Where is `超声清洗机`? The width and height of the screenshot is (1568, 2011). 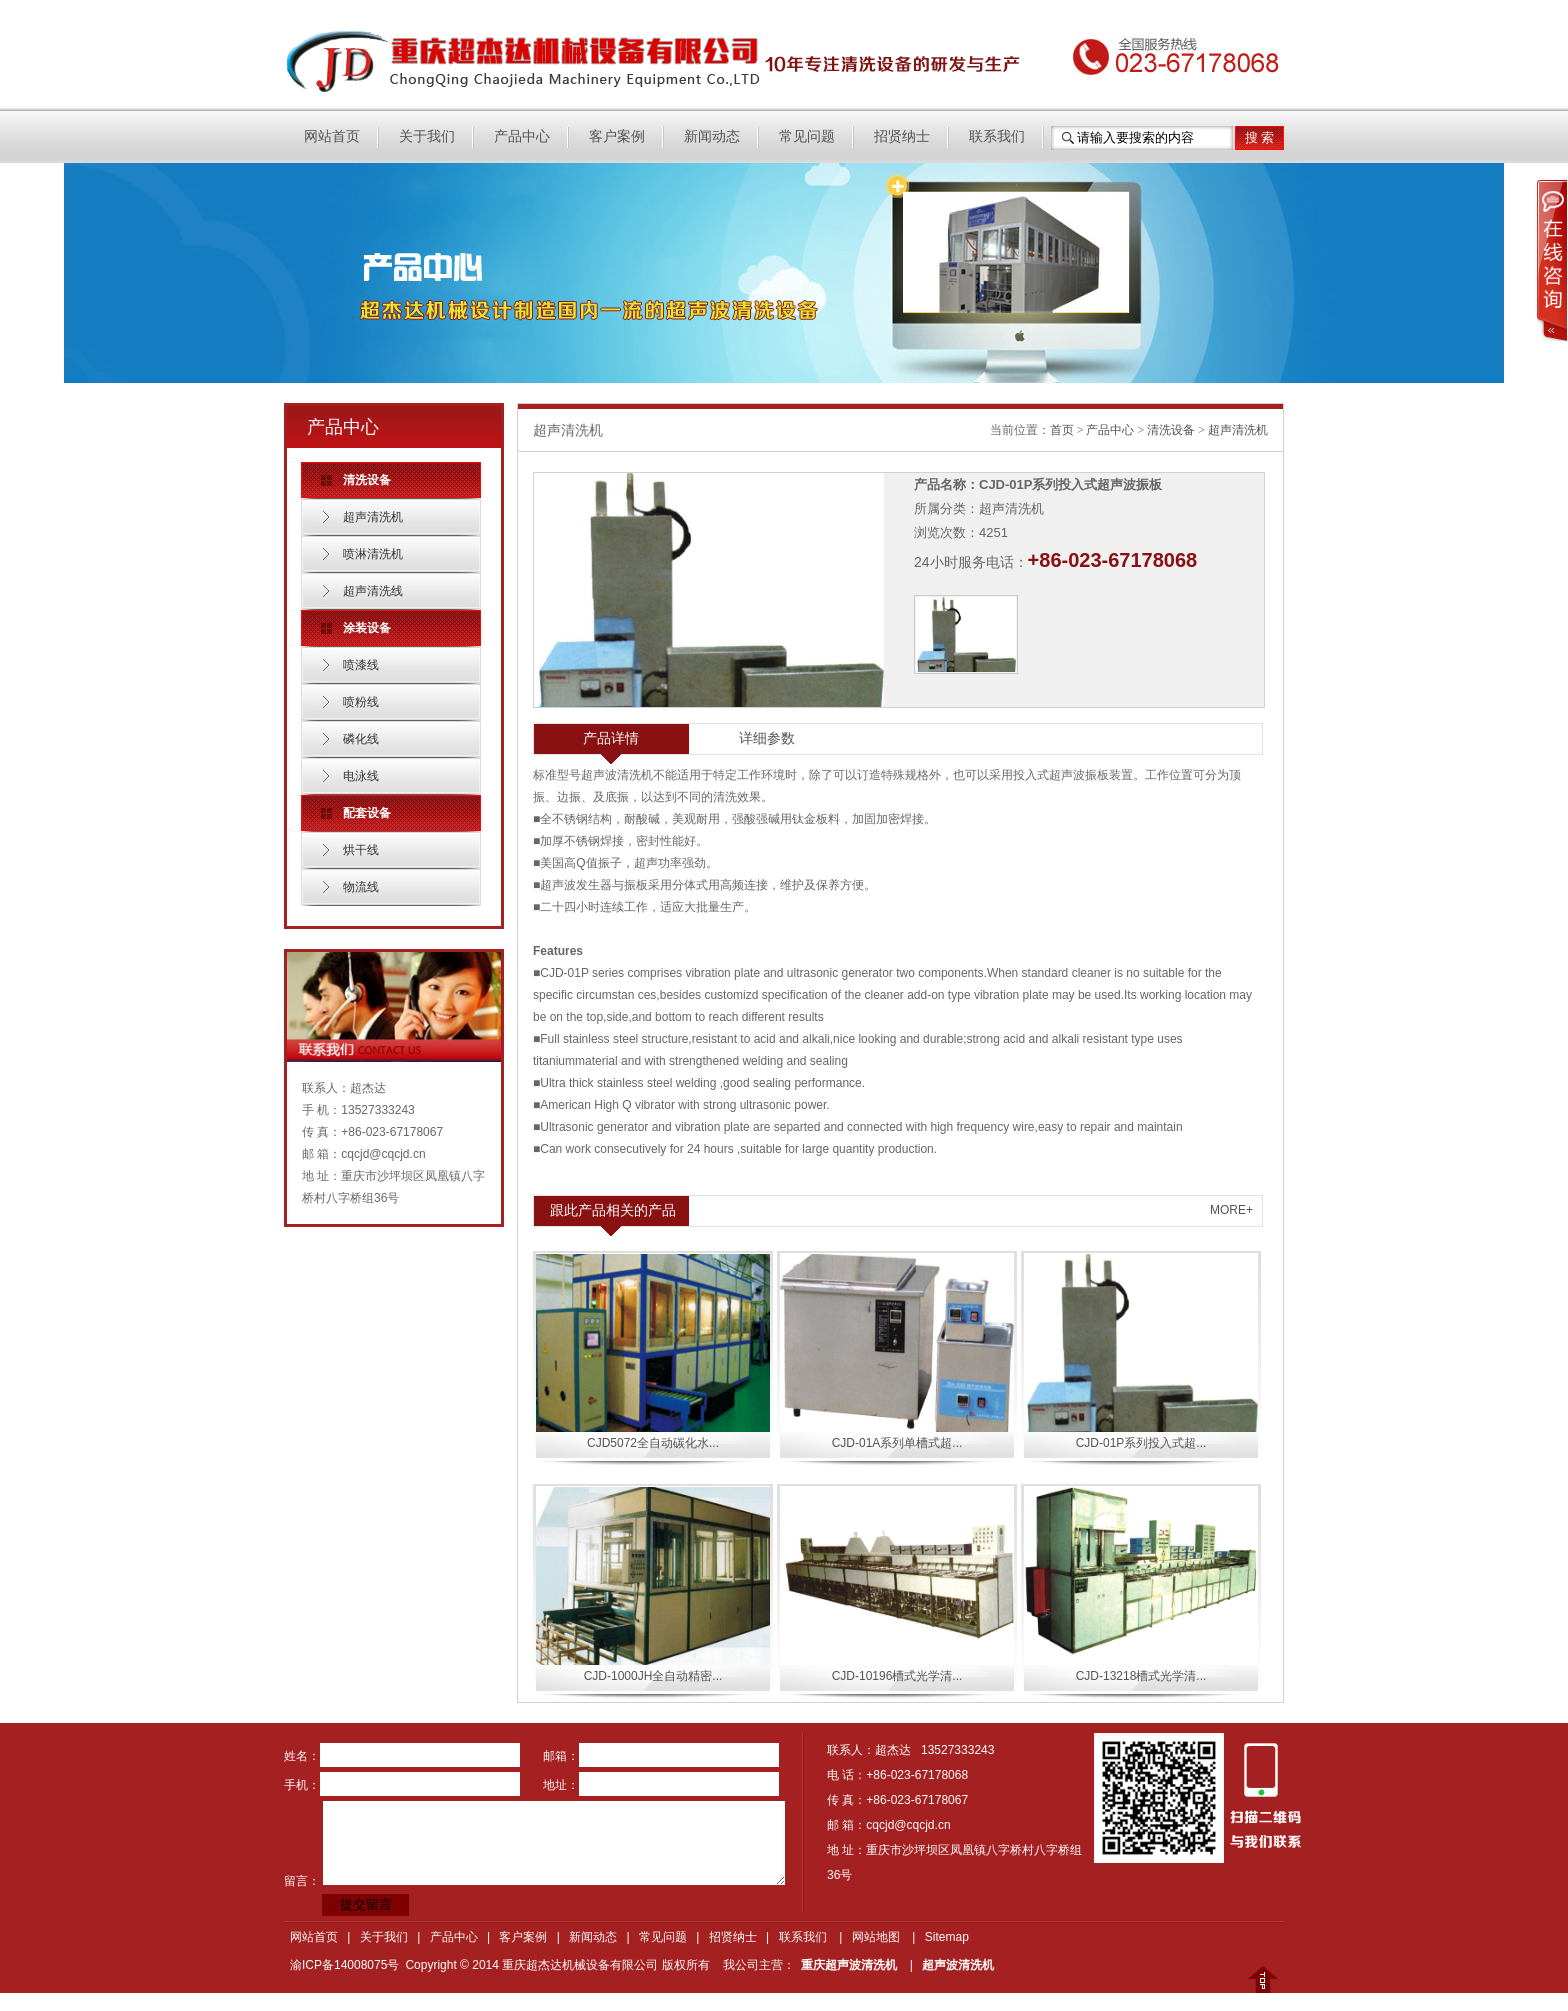
超声清洗机 is located at coordinates (373, 517).